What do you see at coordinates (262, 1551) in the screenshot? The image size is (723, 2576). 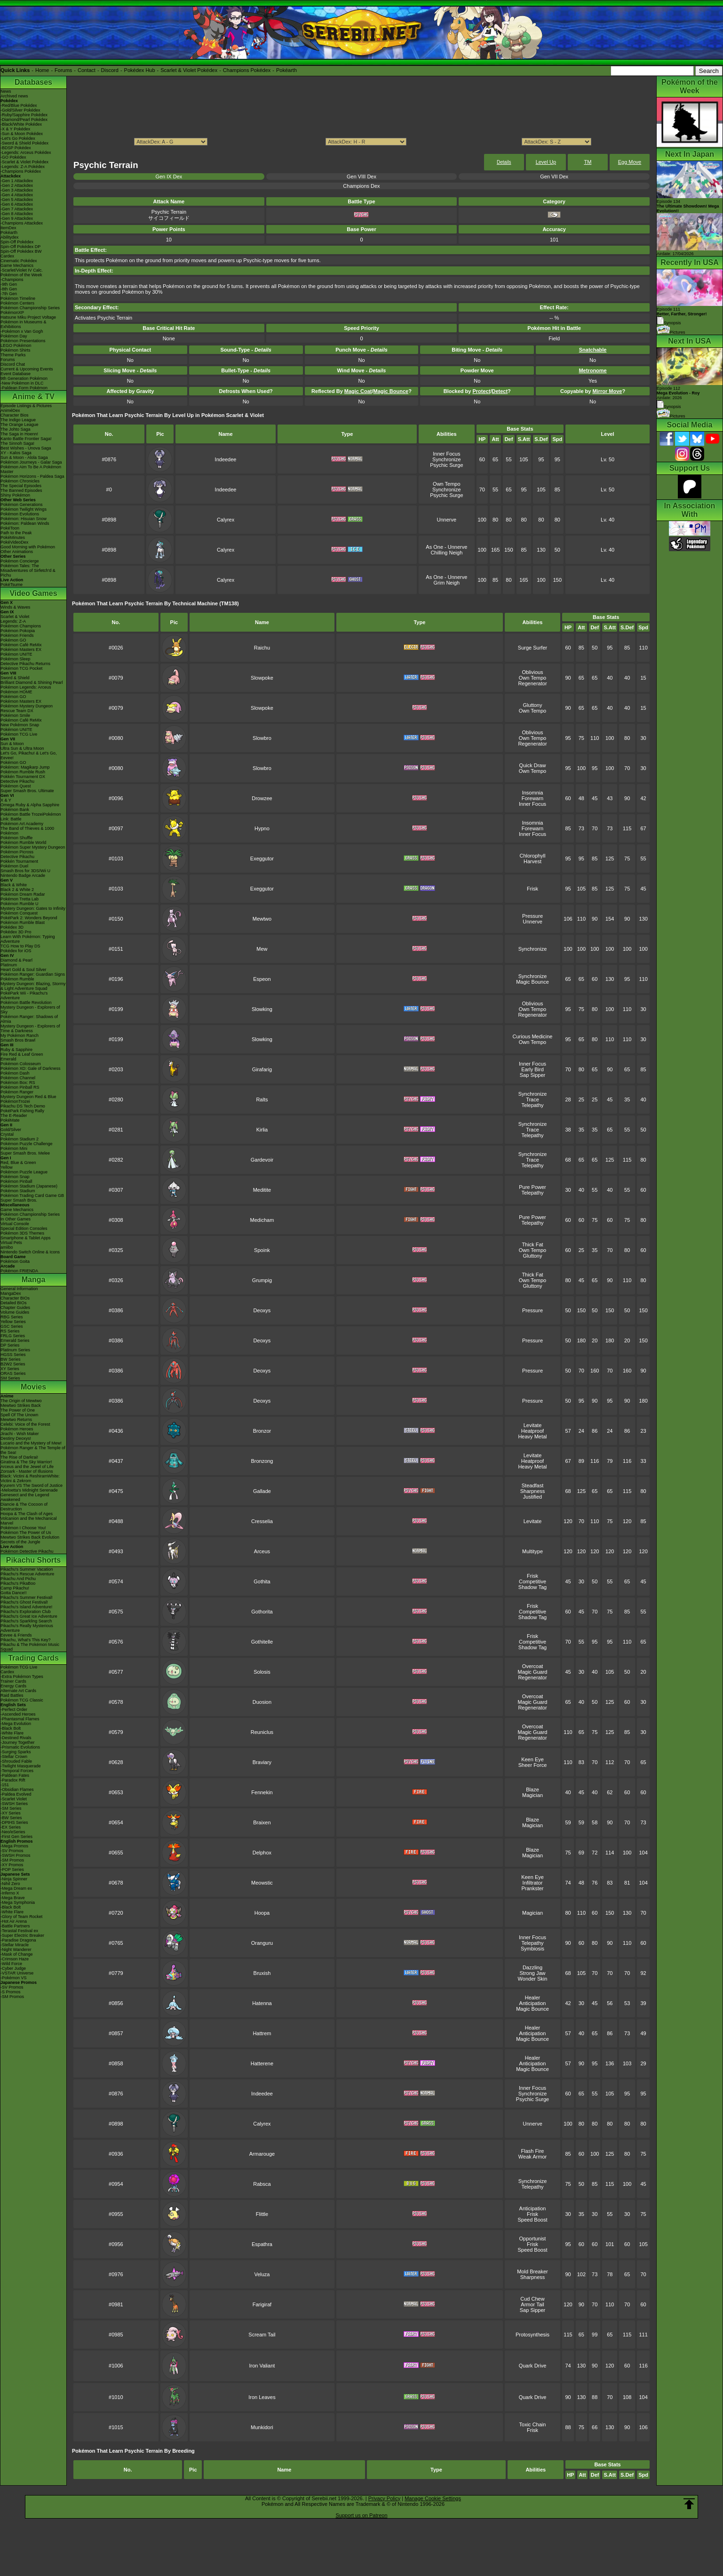 I see `Arceus` at bounding box center [262, 1551].